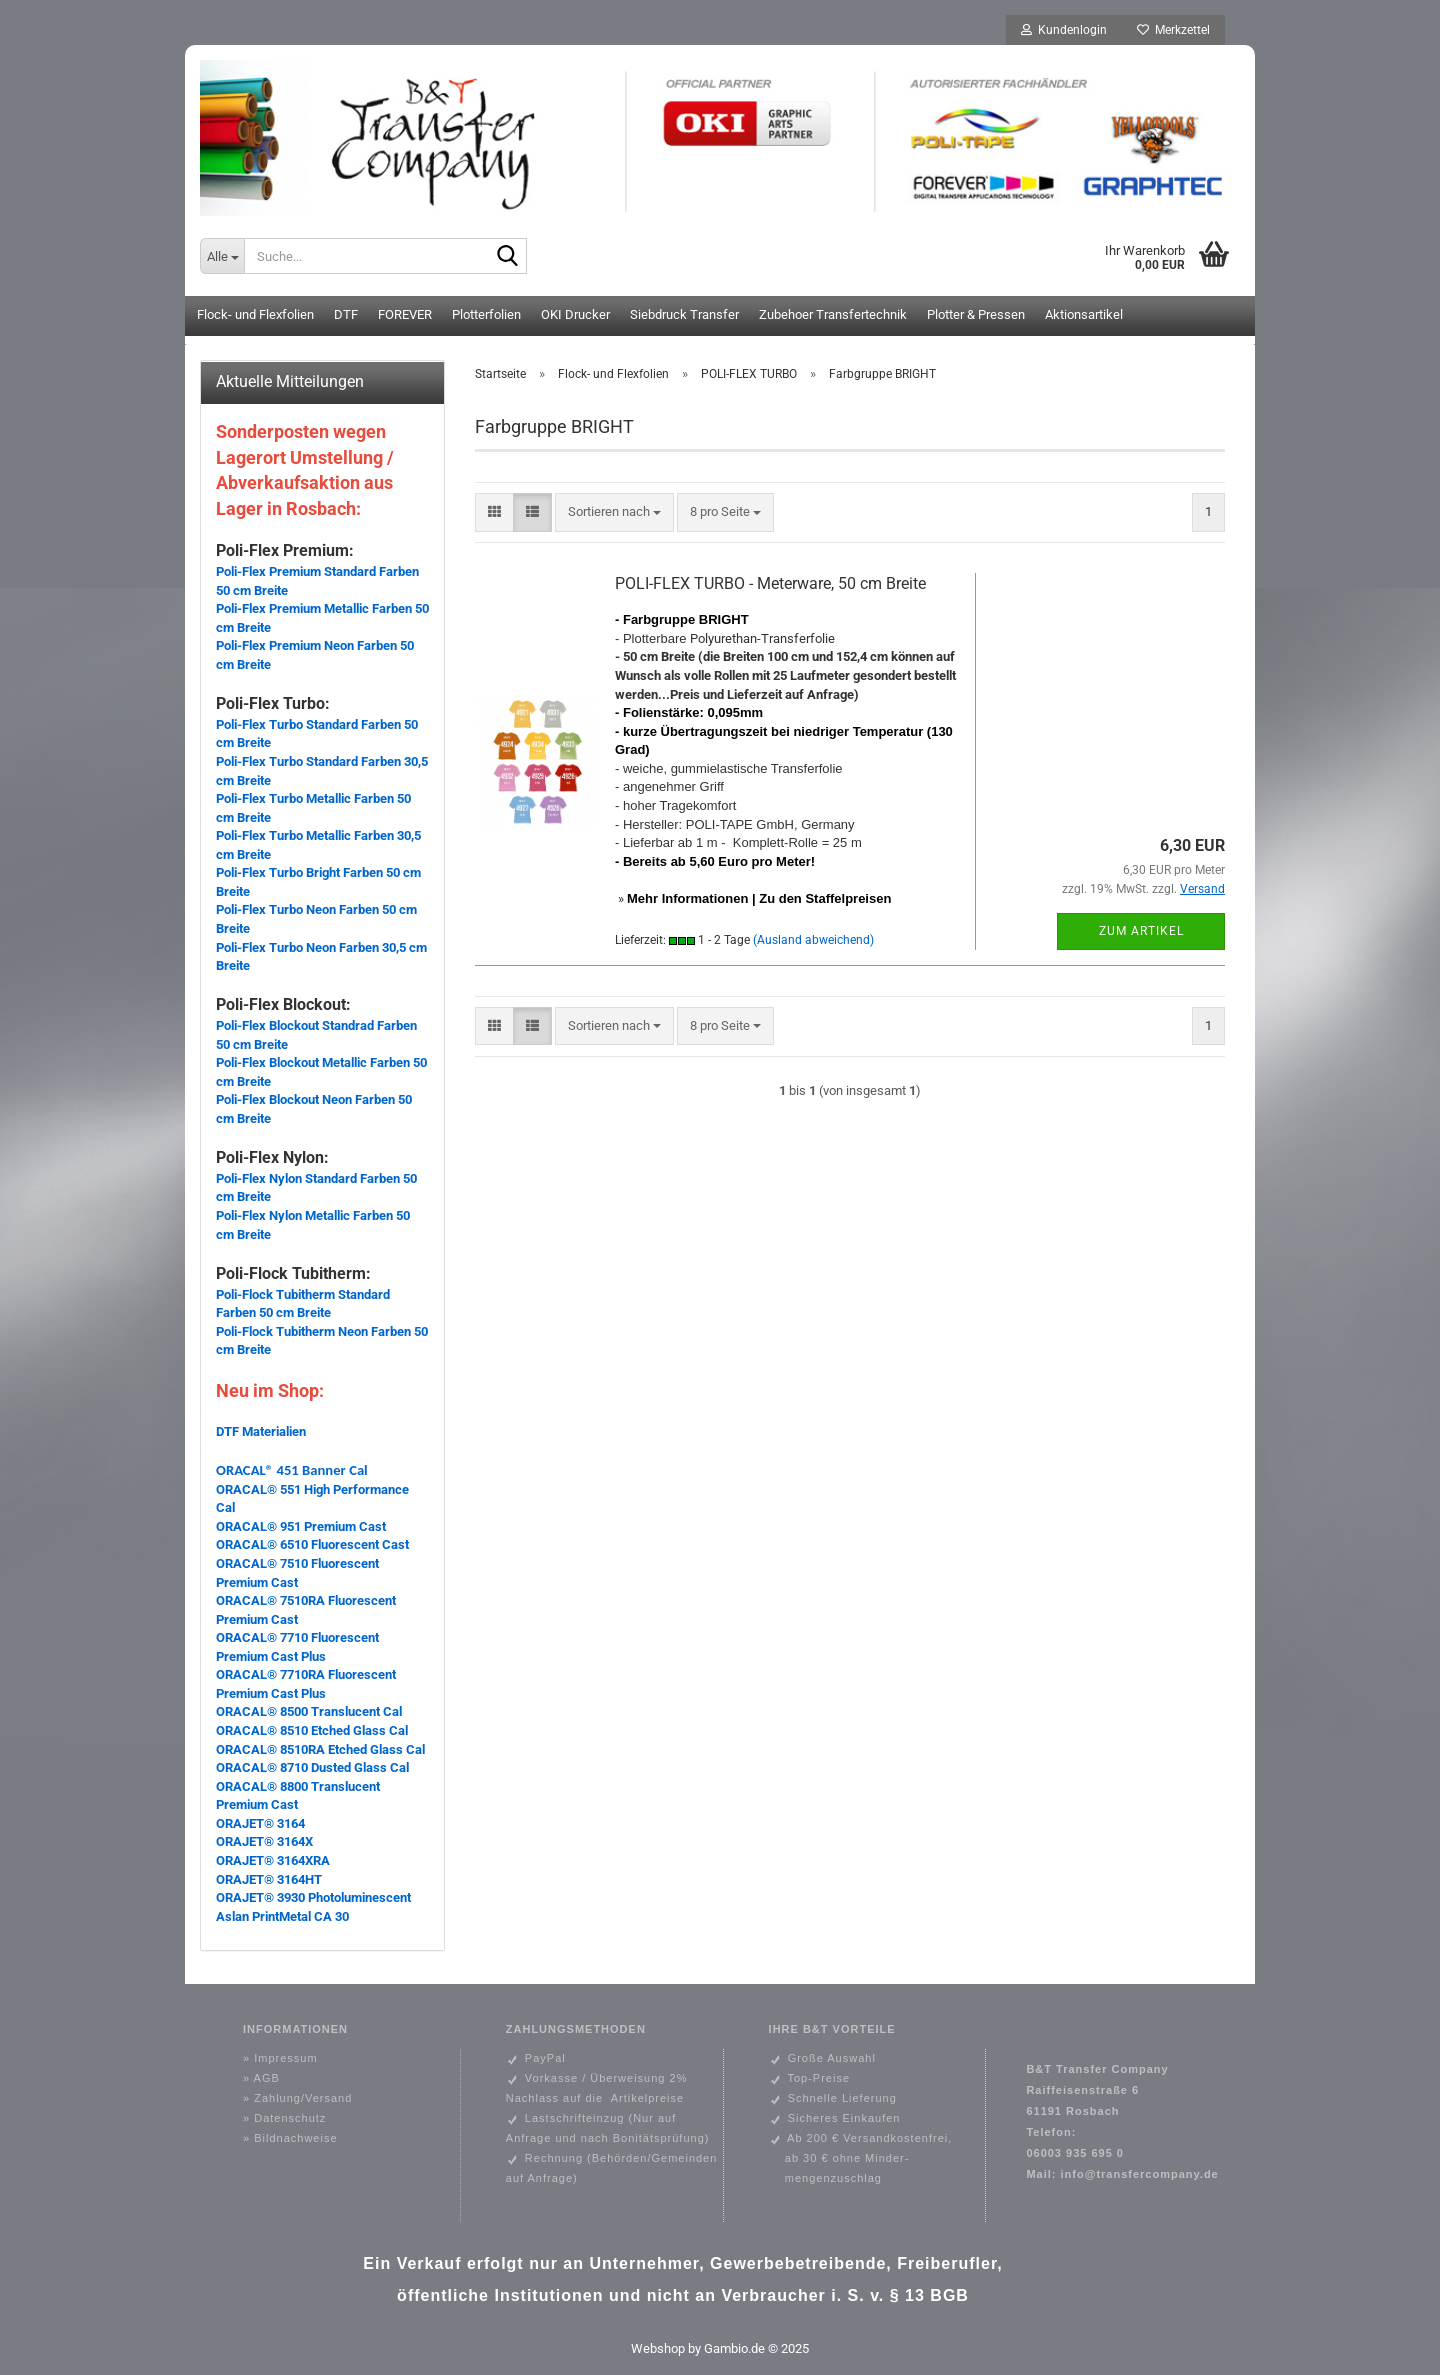  What do you see at coordinates (1173, 30) in the screenshot?
I see `Merkzettel` at bounding box center [1173, 30].